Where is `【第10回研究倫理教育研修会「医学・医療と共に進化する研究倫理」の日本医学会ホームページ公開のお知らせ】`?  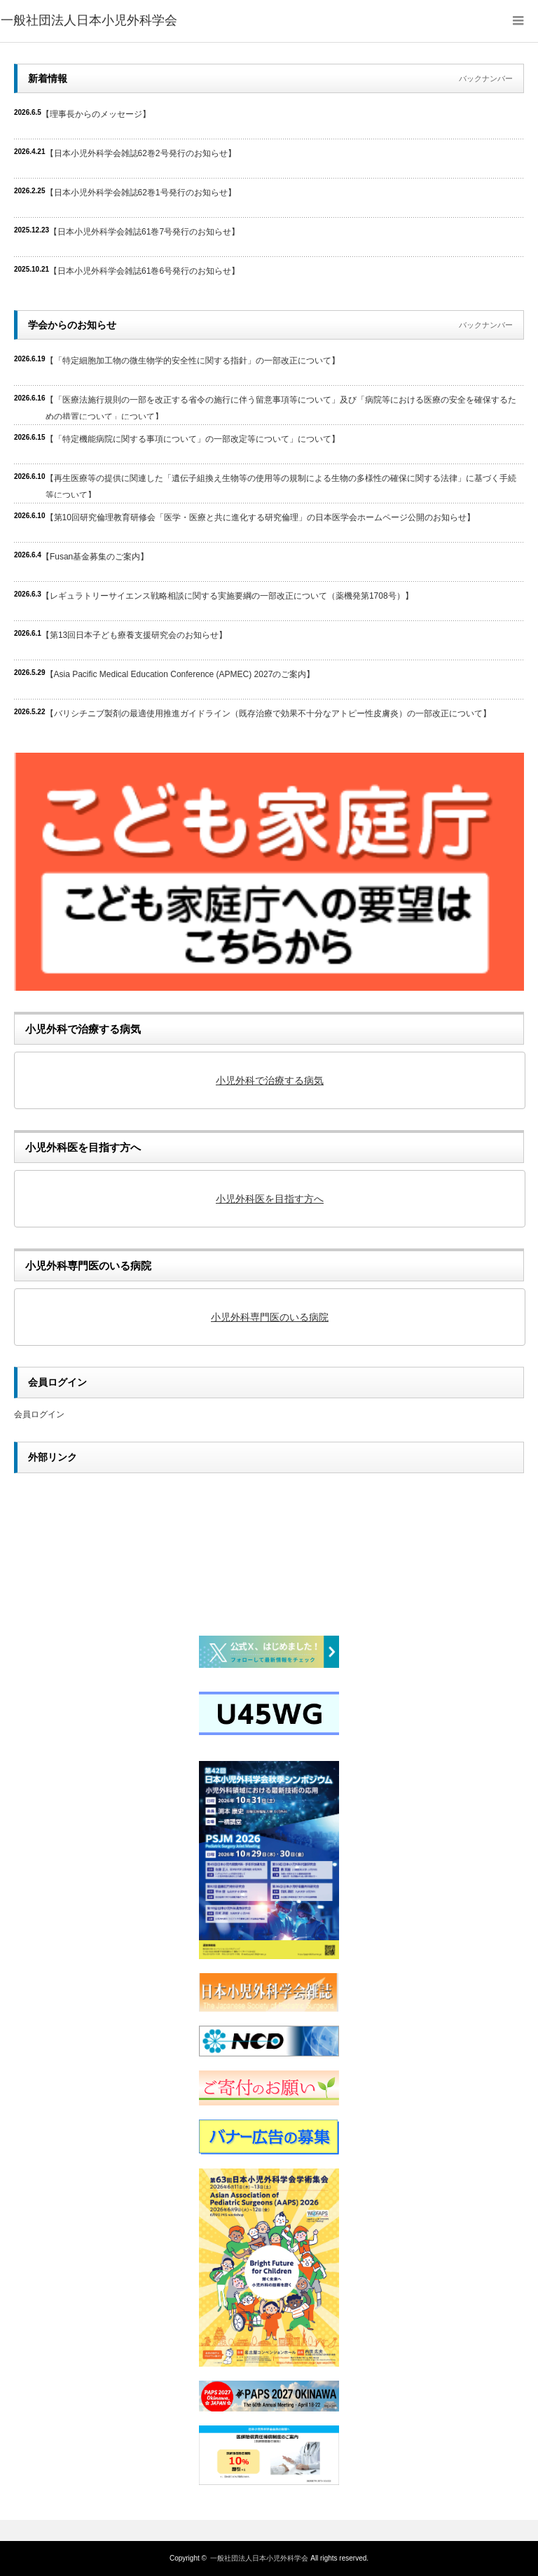 【第10回研究倫理教育研修会「医学・医療と共に進化する研究倫理」の日本医学会ホームページ公開のお知らせ】 is located at coordinates (260, 517).